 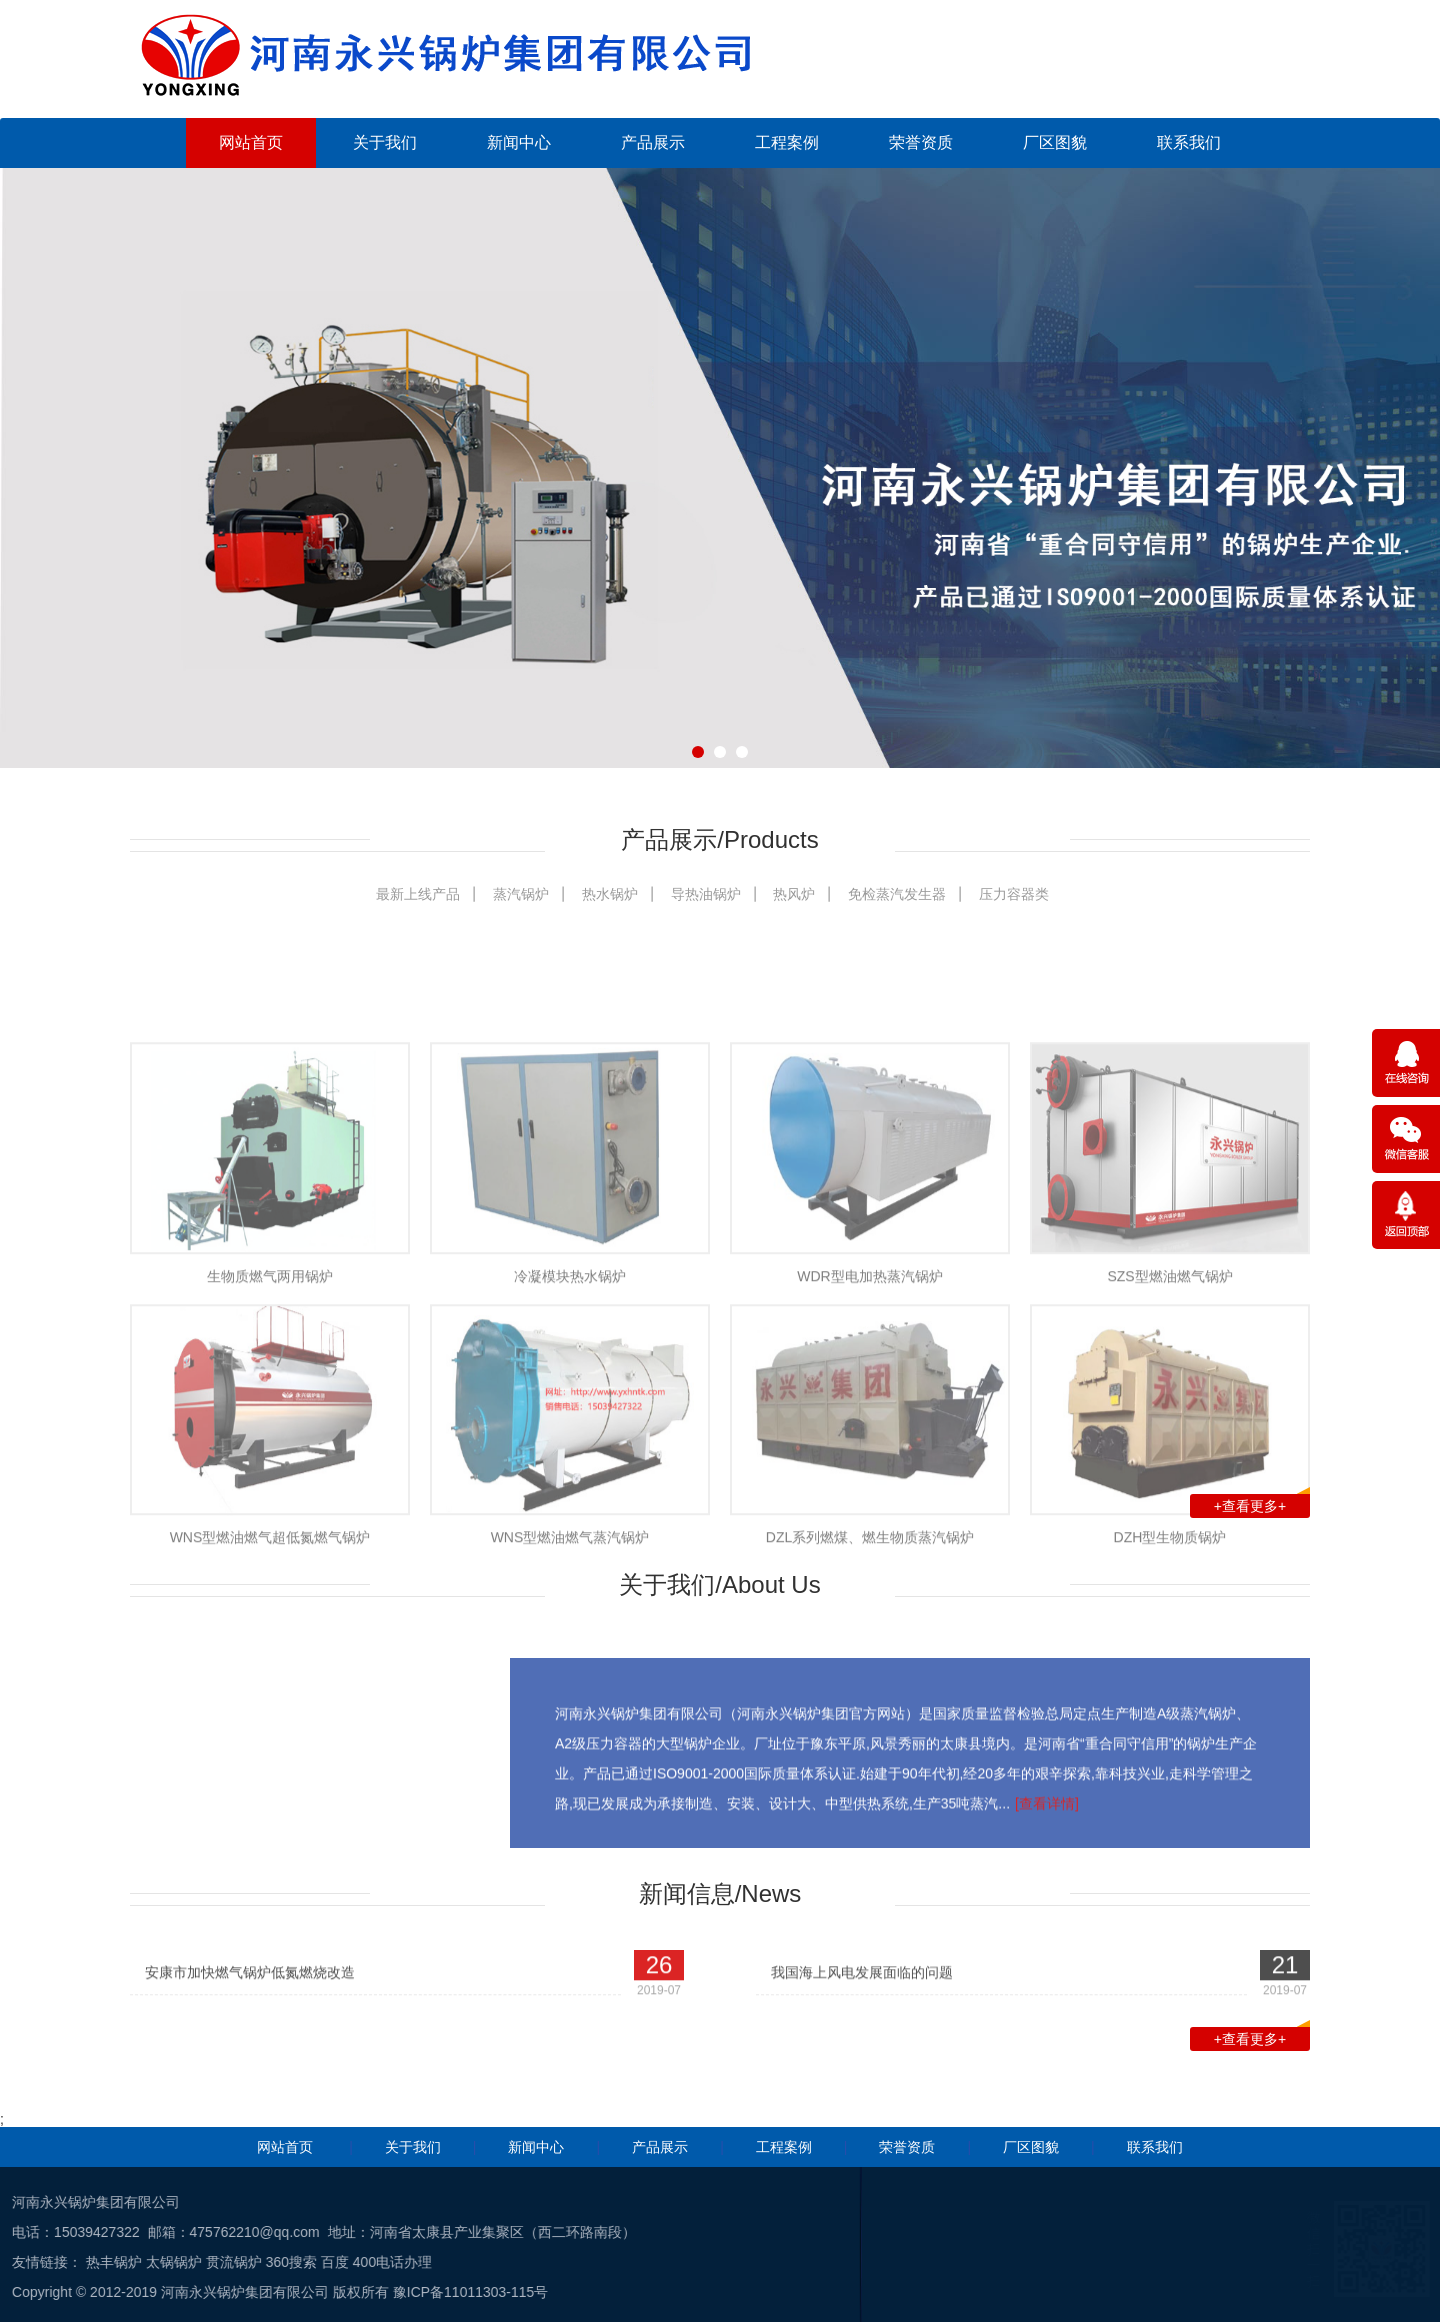 What do you see at coordinates (418, 894) in the screenshot?
I see `最新上线产品` at bounding box center [418, 894].